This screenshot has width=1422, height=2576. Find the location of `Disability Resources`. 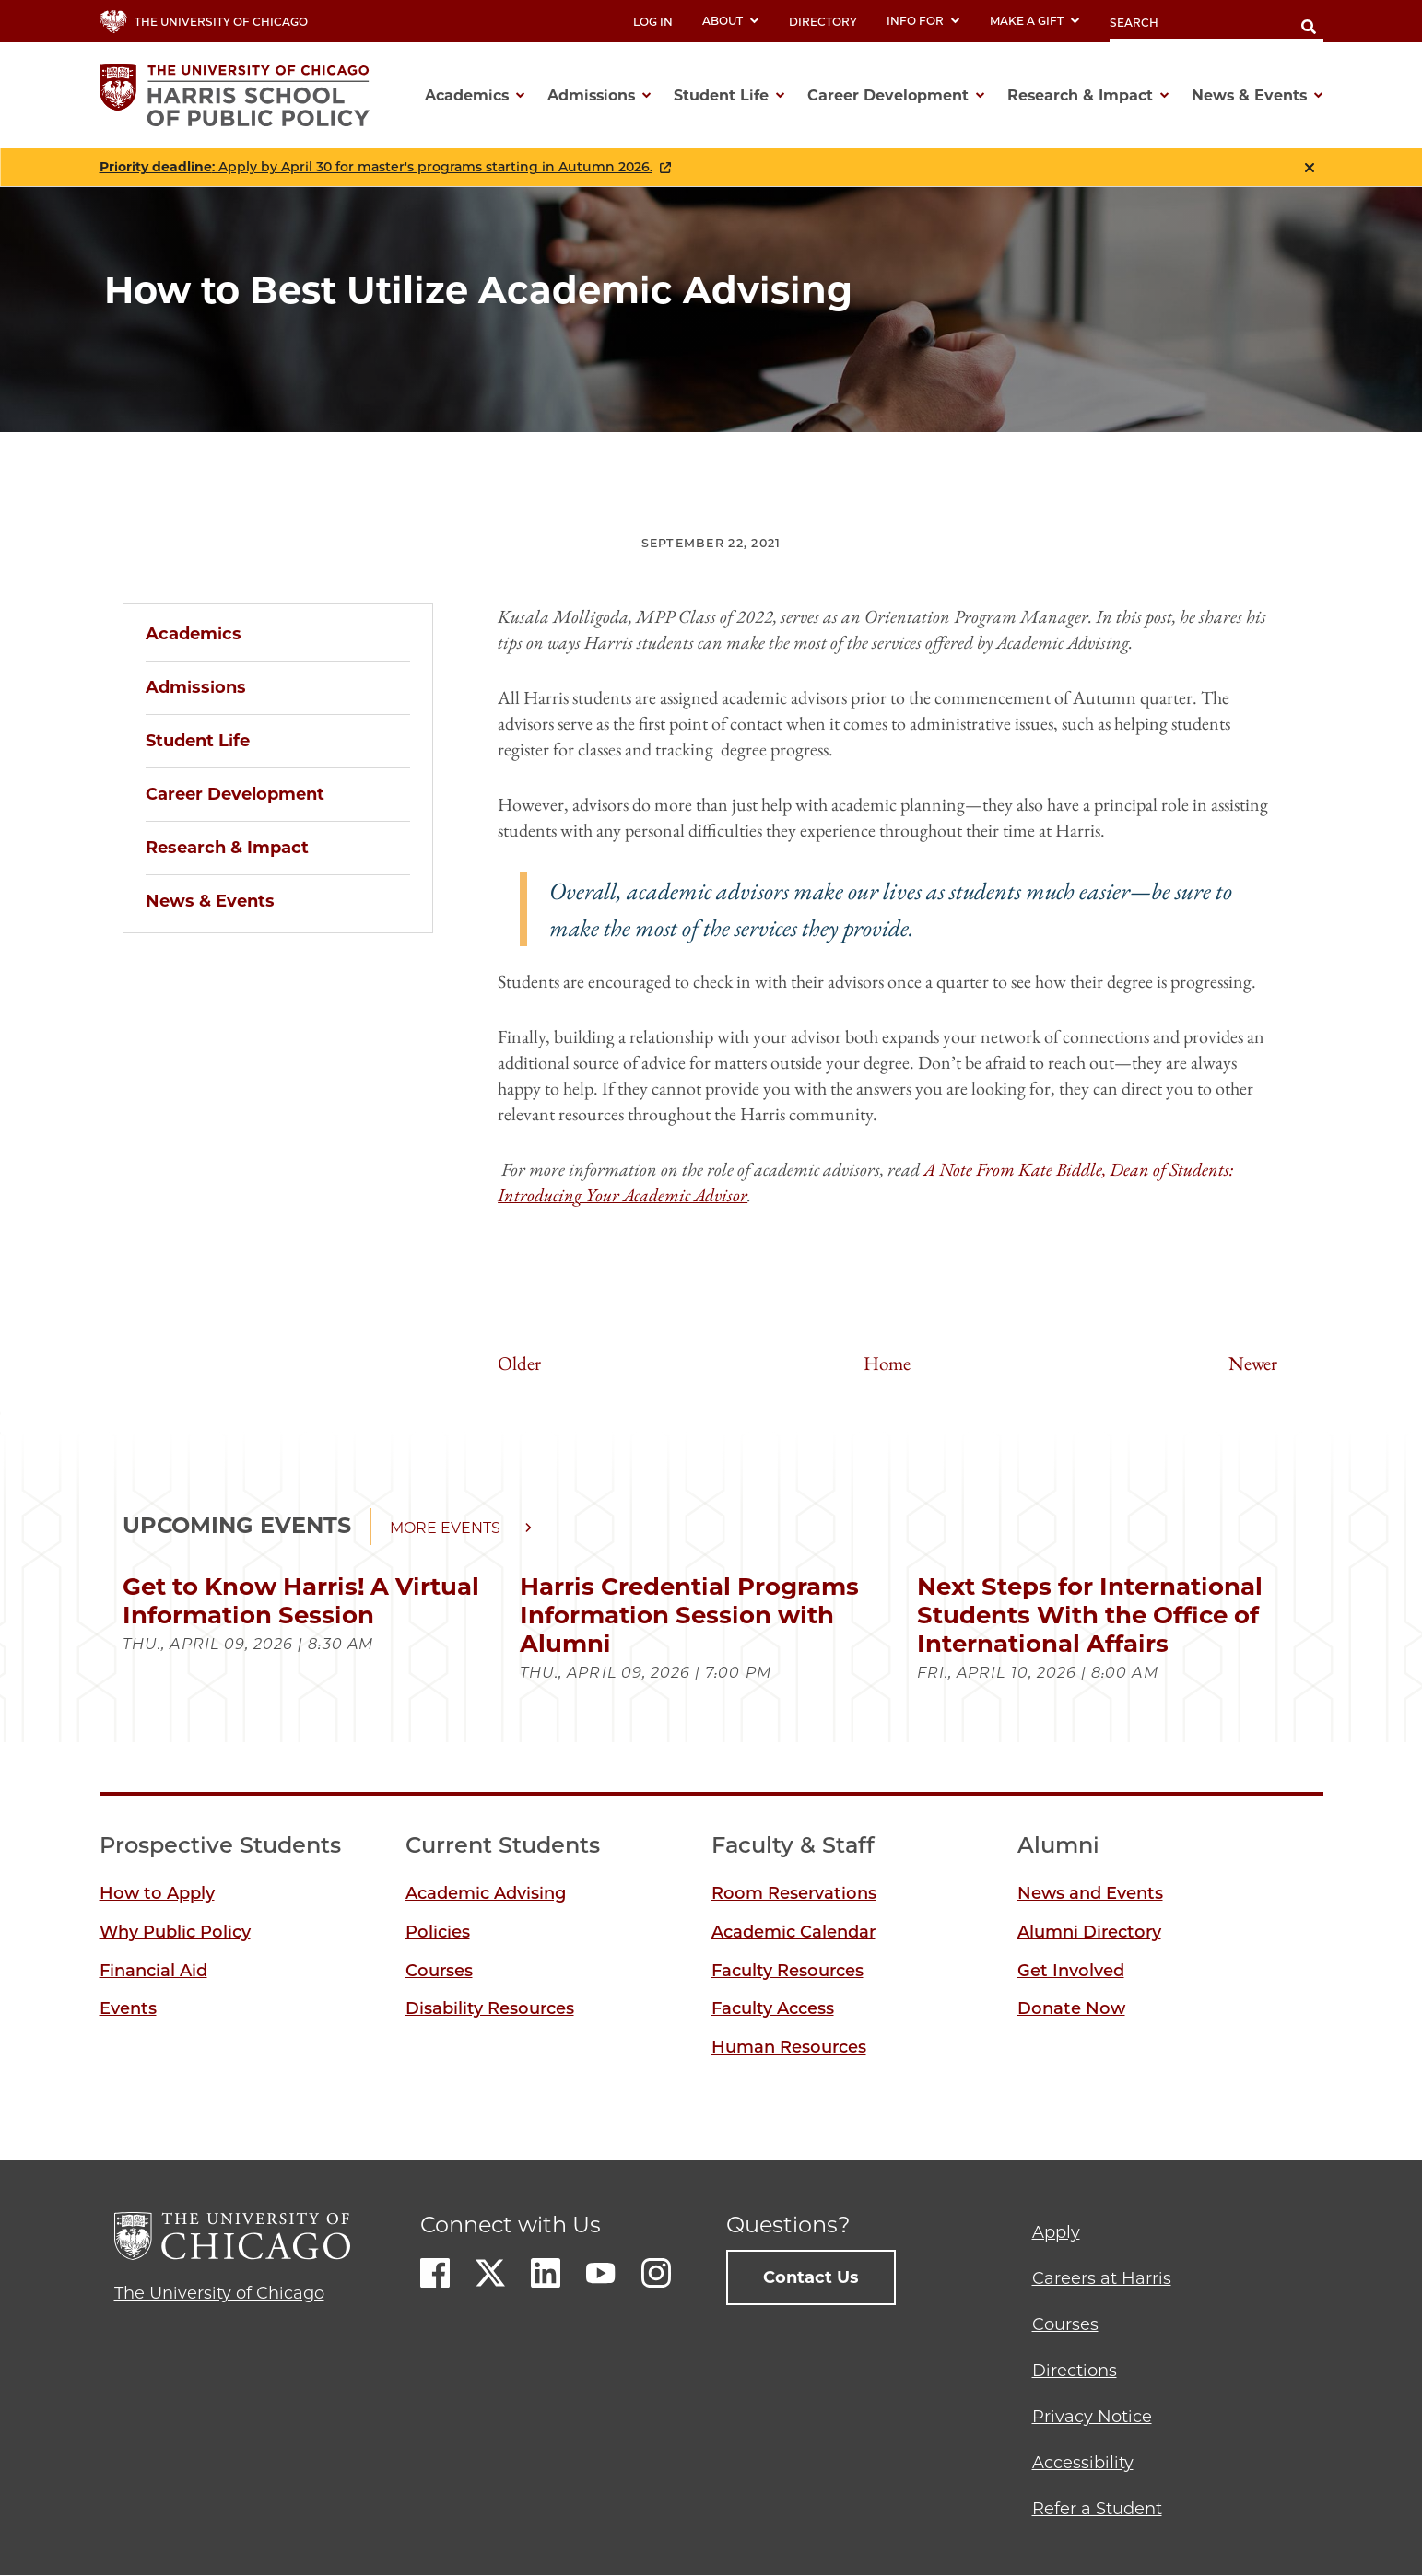

Disability Resources is located at coordinates (489, 2008).